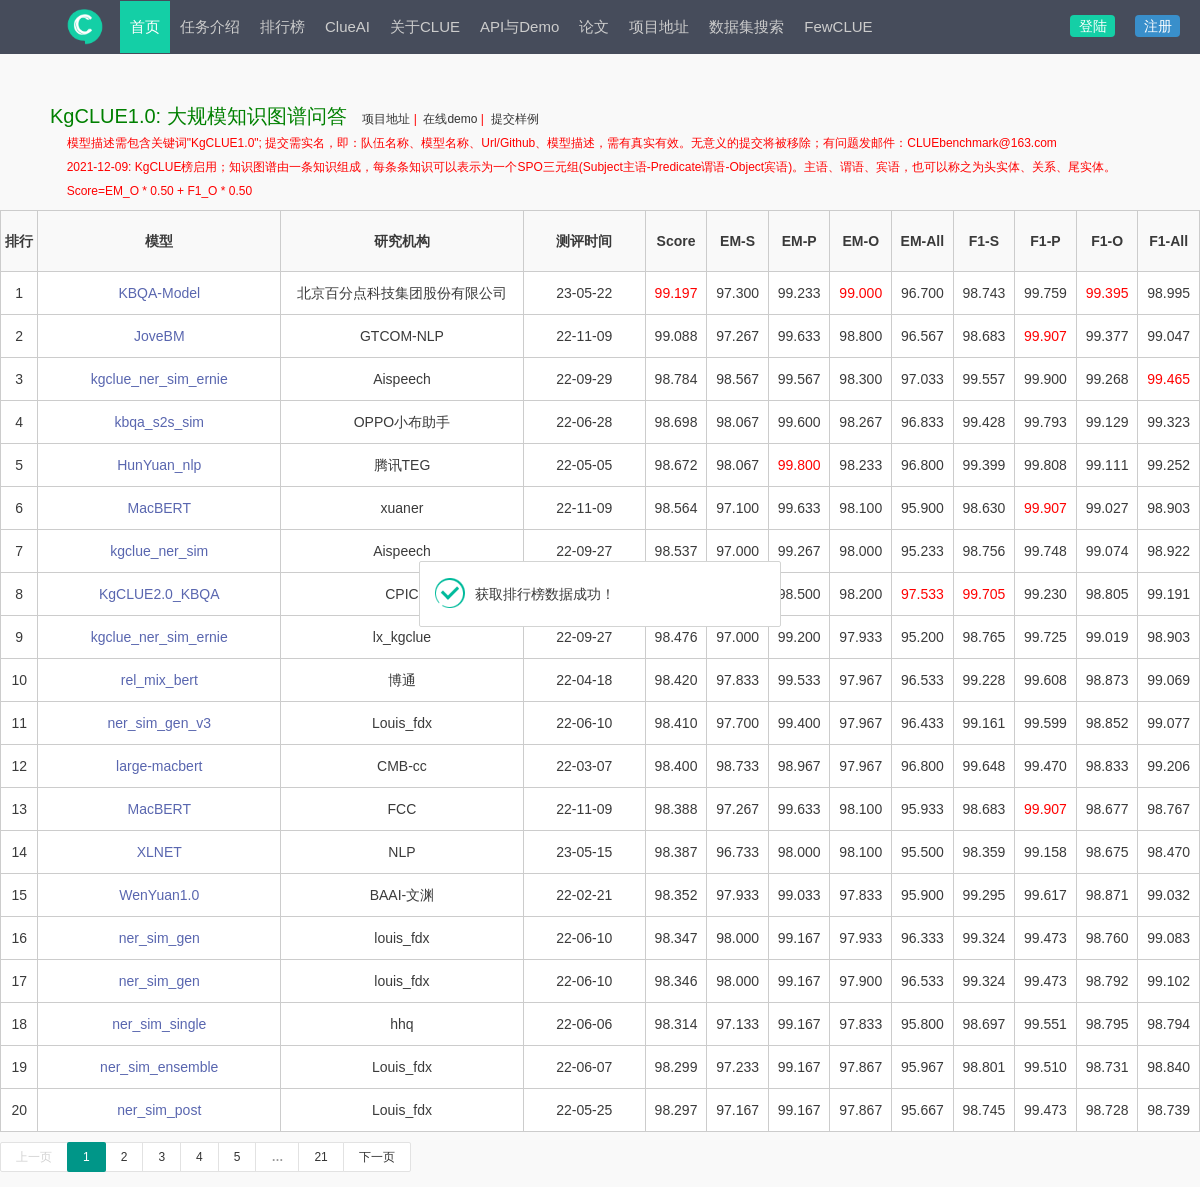  What do you see at coordinates (838, 26) in the screenshot?
I see `FewCLUE` at bounding box center [838, 26].